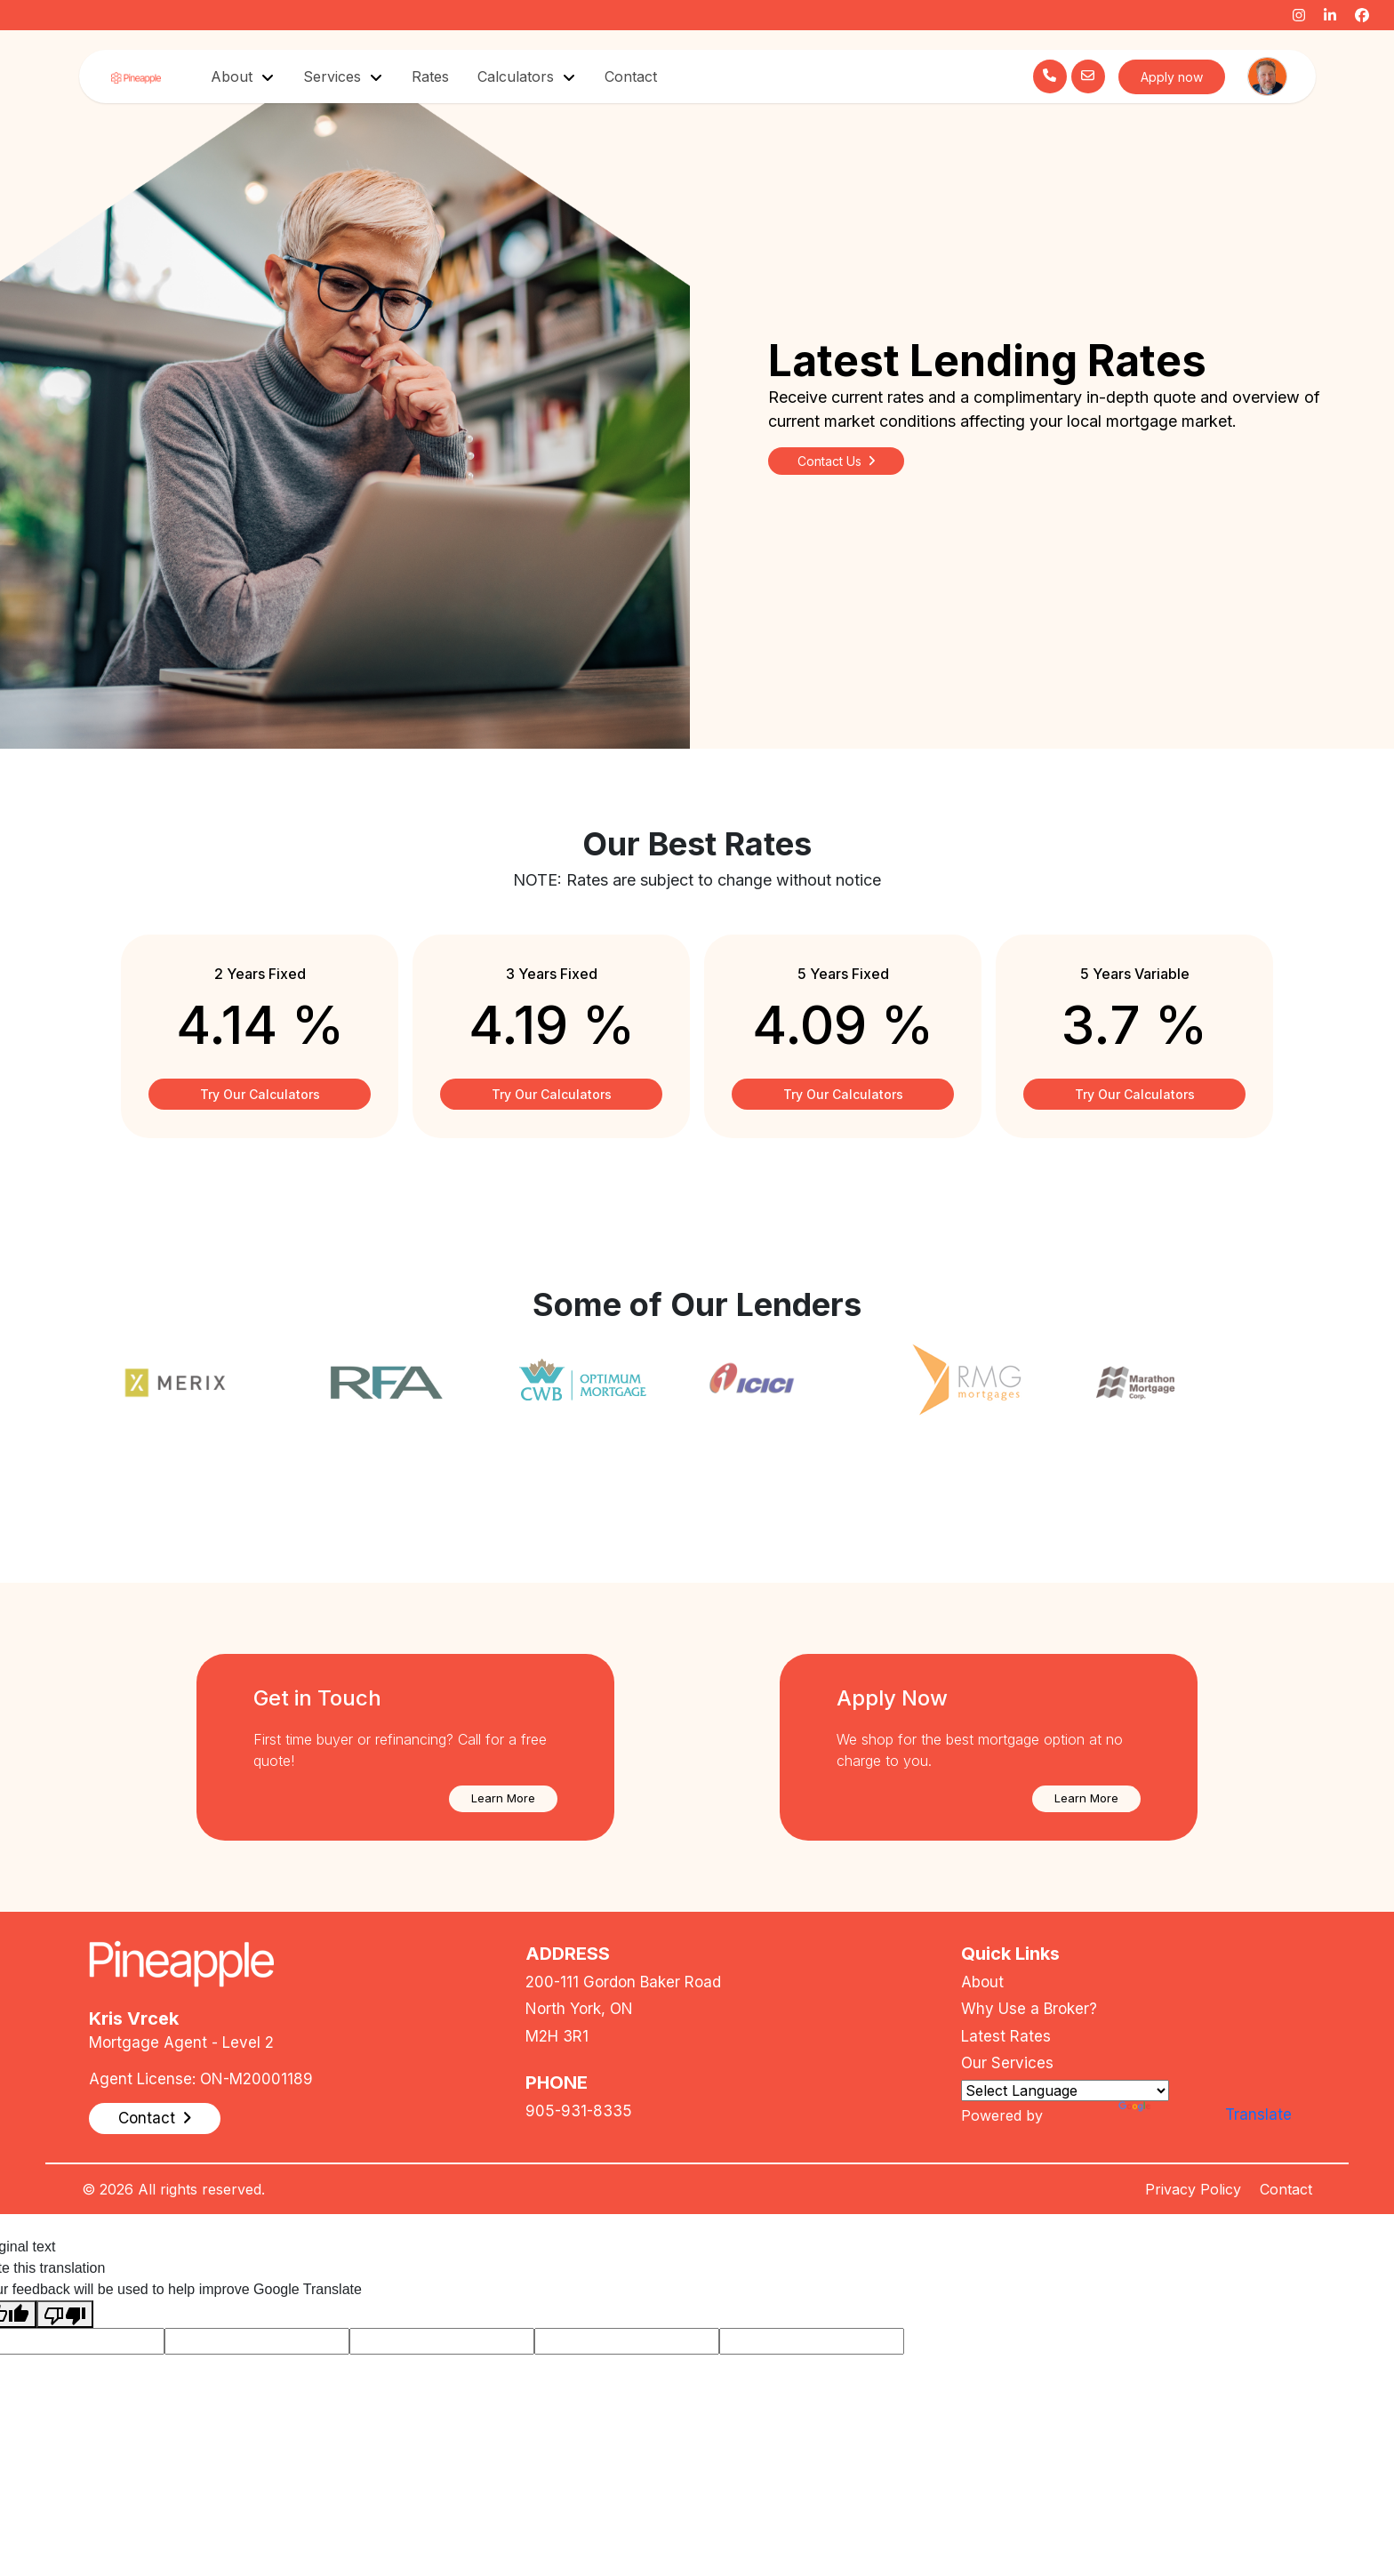  I want to click on Translate, so click(1169, 2114).